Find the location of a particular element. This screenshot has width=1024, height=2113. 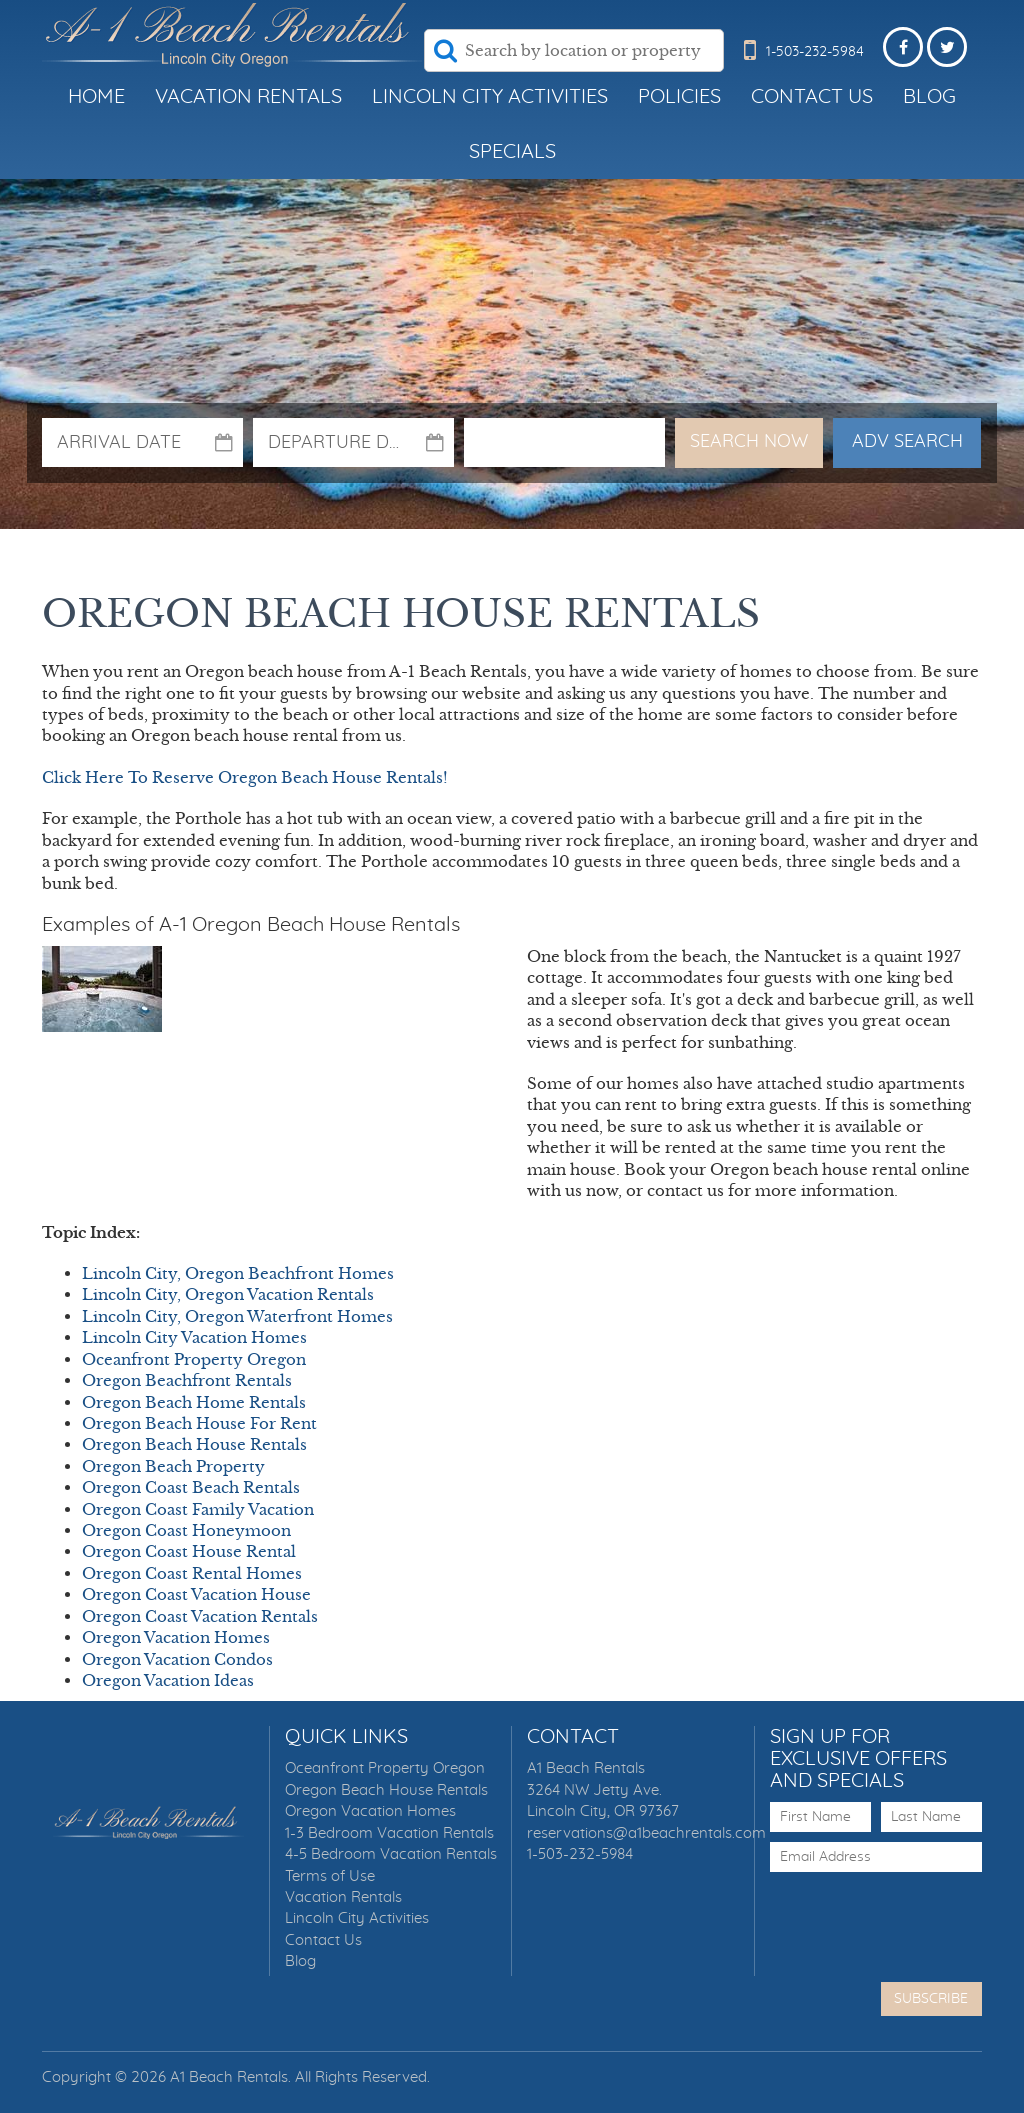

Lincoln City, Oregon Vacation Rentals is located at coordinates (228, 1294).